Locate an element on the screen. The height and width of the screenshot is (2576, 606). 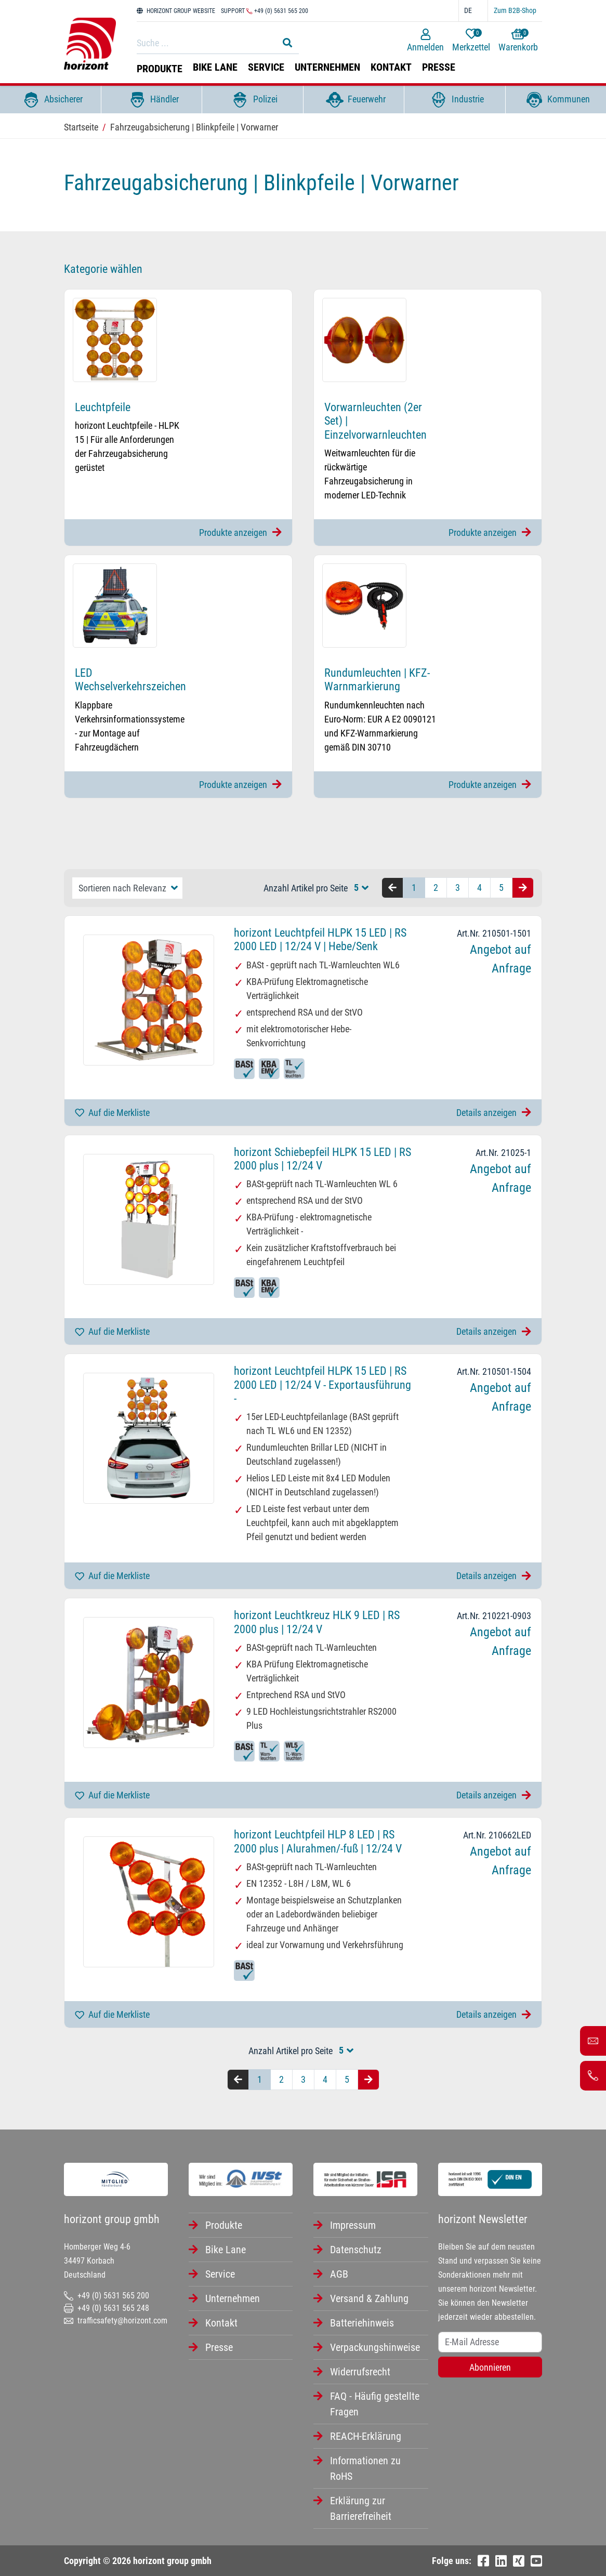
[Username] is located at coordinates (490, 2342).